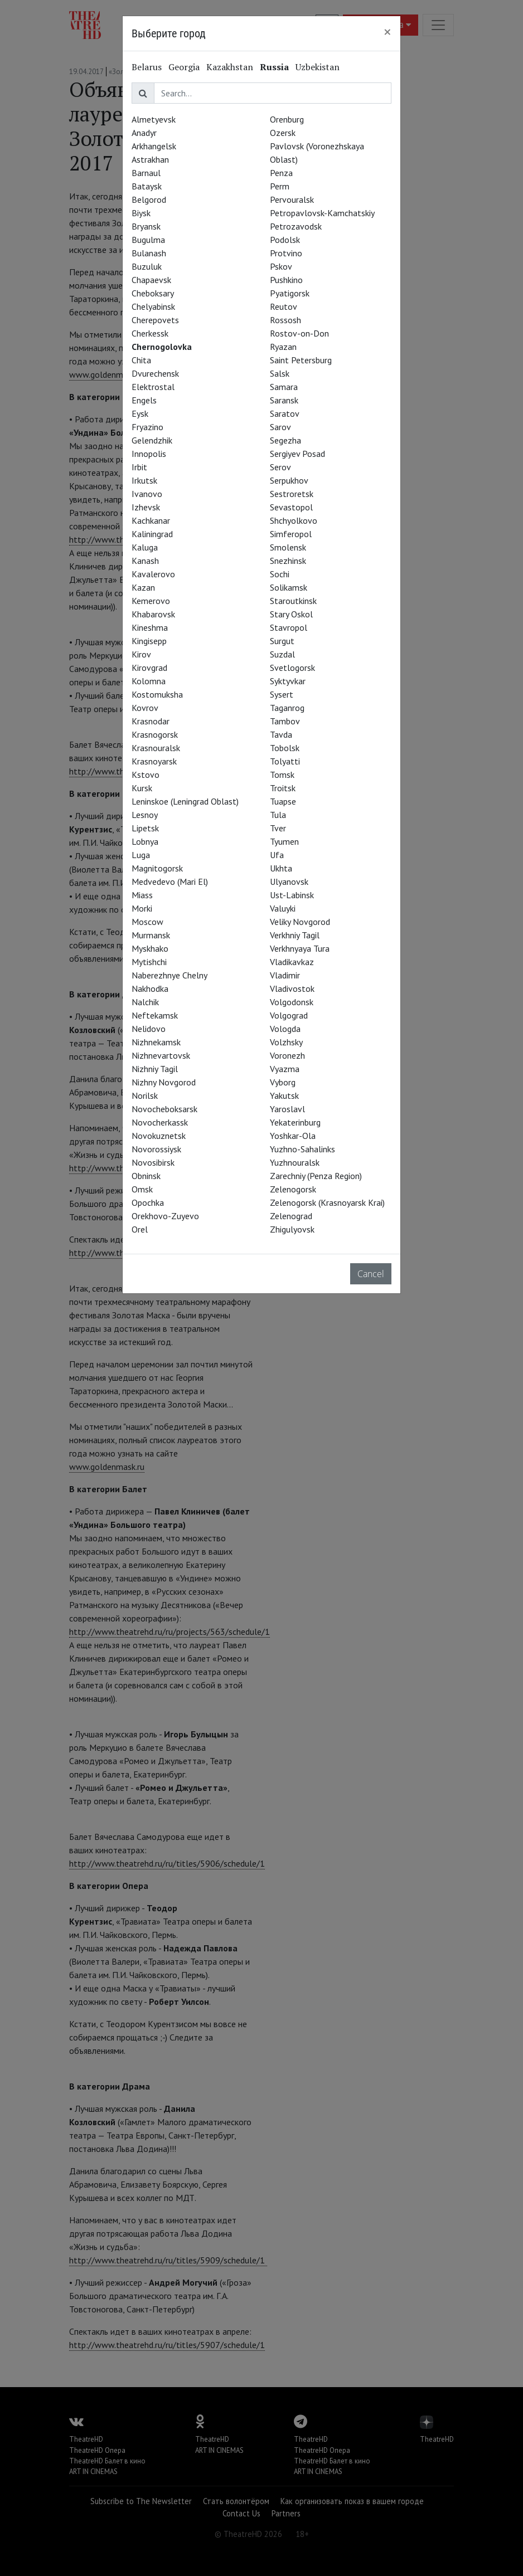 The image size is (523, 2576). What do you see at coordinates (146, 507) in the screenshot?
I see `Izhevsk` at bounding box center [146, 507].